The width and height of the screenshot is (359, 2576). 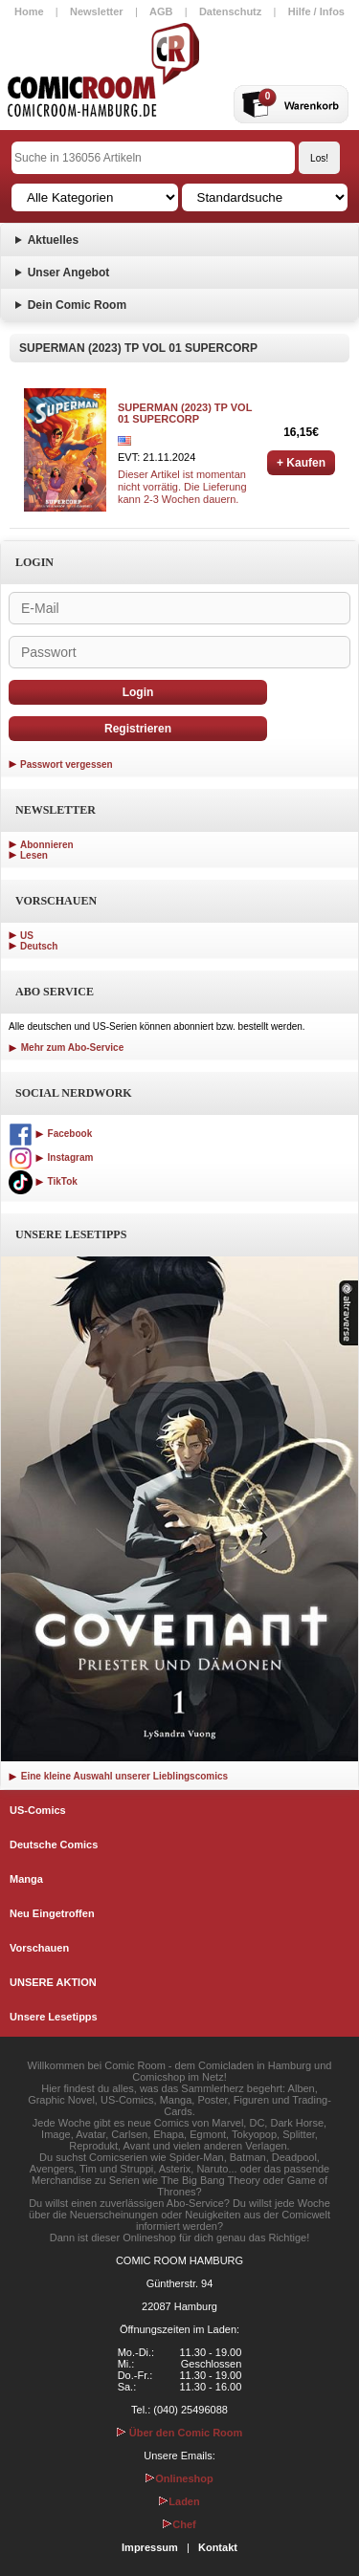 I want to click on Instagram, so click(x=51, y=1157).